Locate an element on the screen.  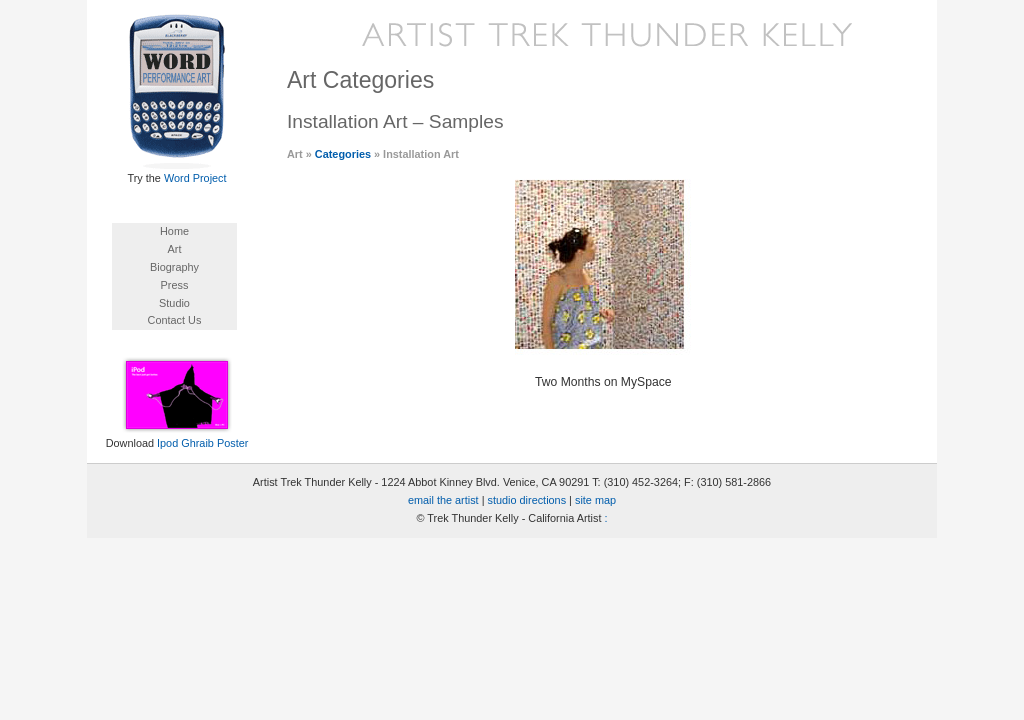
Studio is located at coordinates (174, 303).